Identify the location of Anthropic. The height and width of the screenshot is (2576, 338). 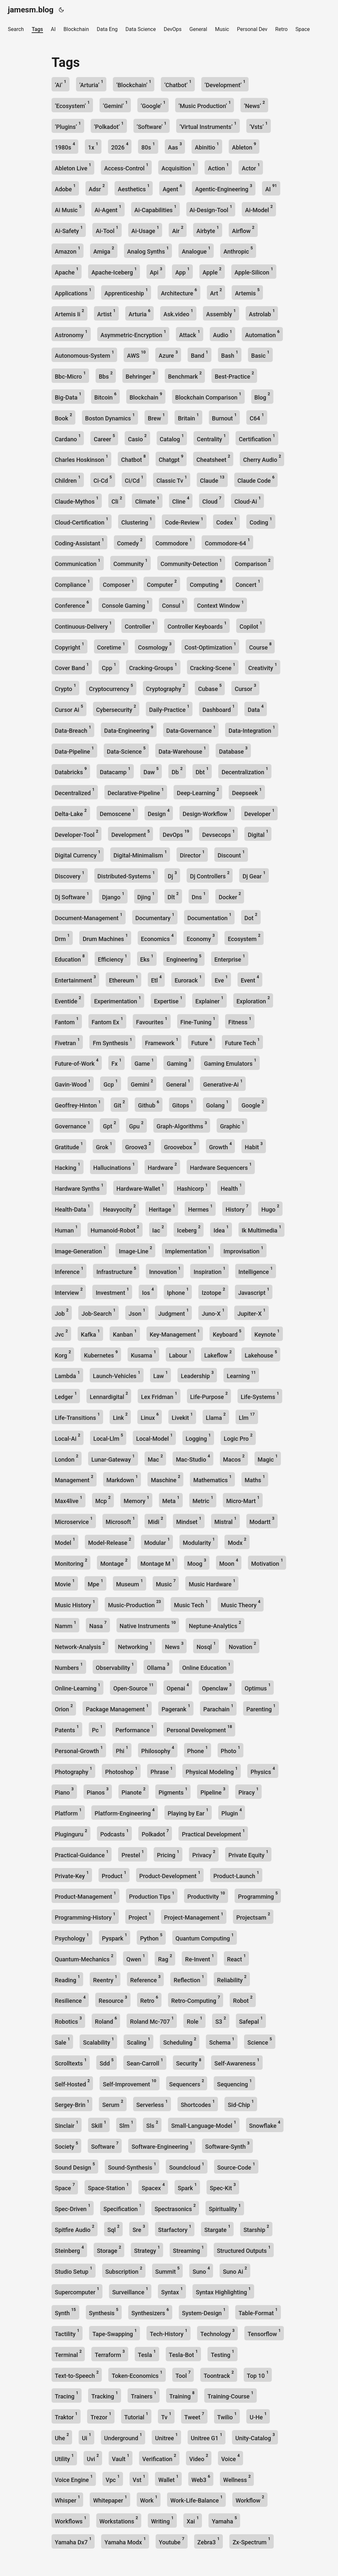
(238, 250).